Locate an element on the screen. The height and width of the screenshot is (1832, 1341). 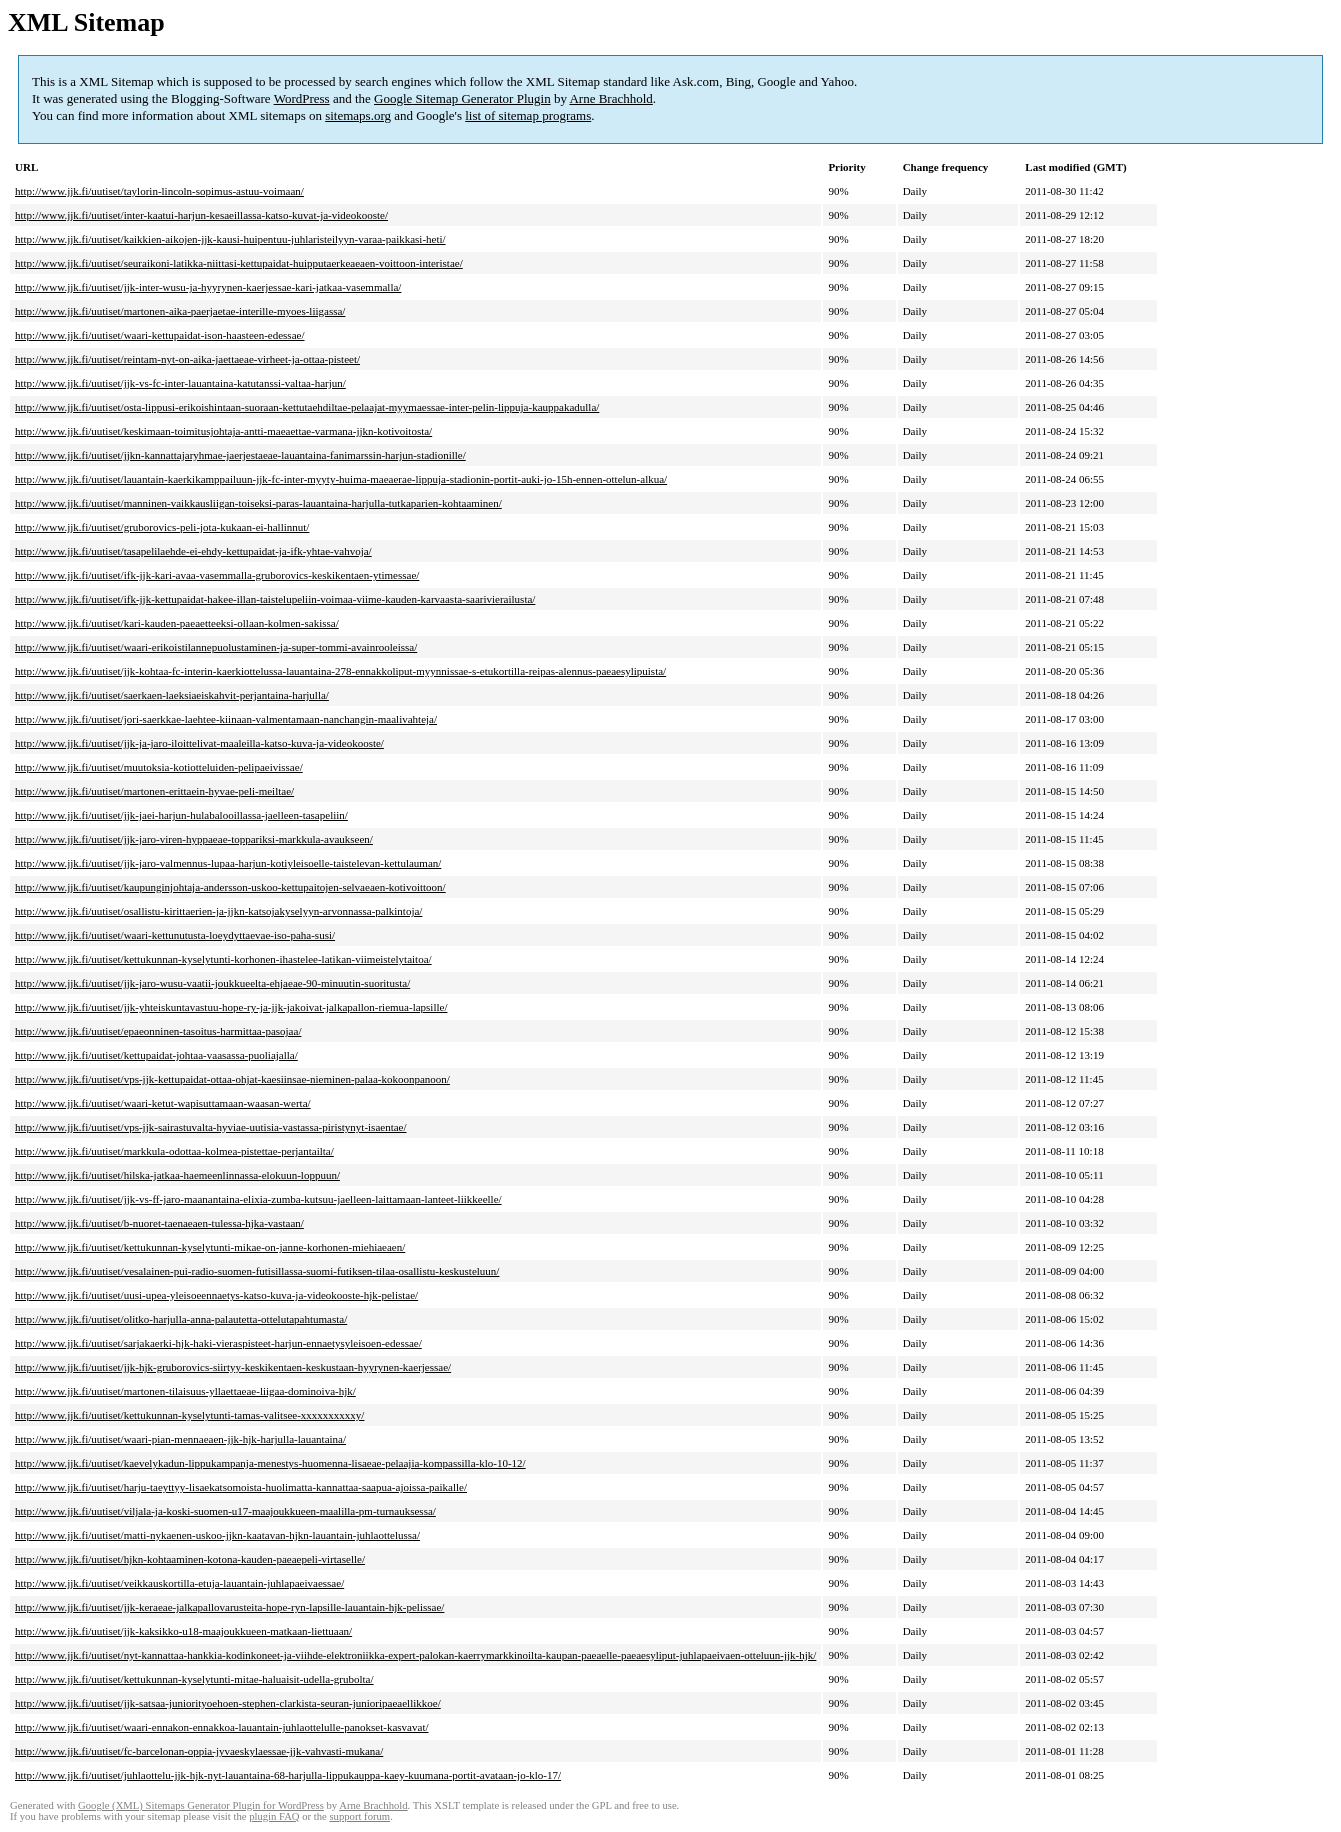
http://www.jjk.fi/uutiset/keskimaan-toimitusjohtaja-antti-maeaettae-varmana-jjkn-kotivoitosta/ is located at coordinates (223, 431).